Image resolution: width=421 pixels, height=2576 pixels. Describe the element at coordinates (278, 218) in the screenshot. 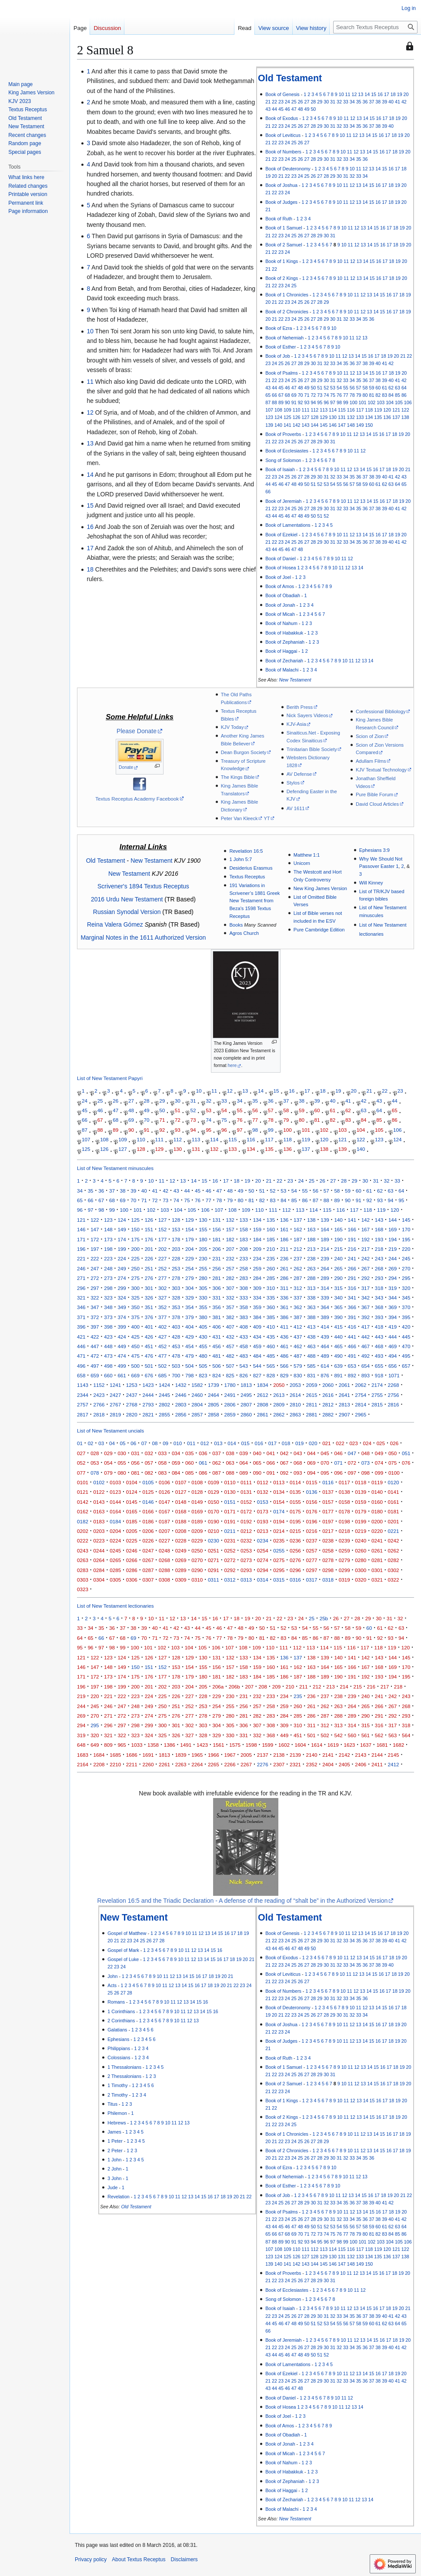

I see `Book of Ruth` at that location.